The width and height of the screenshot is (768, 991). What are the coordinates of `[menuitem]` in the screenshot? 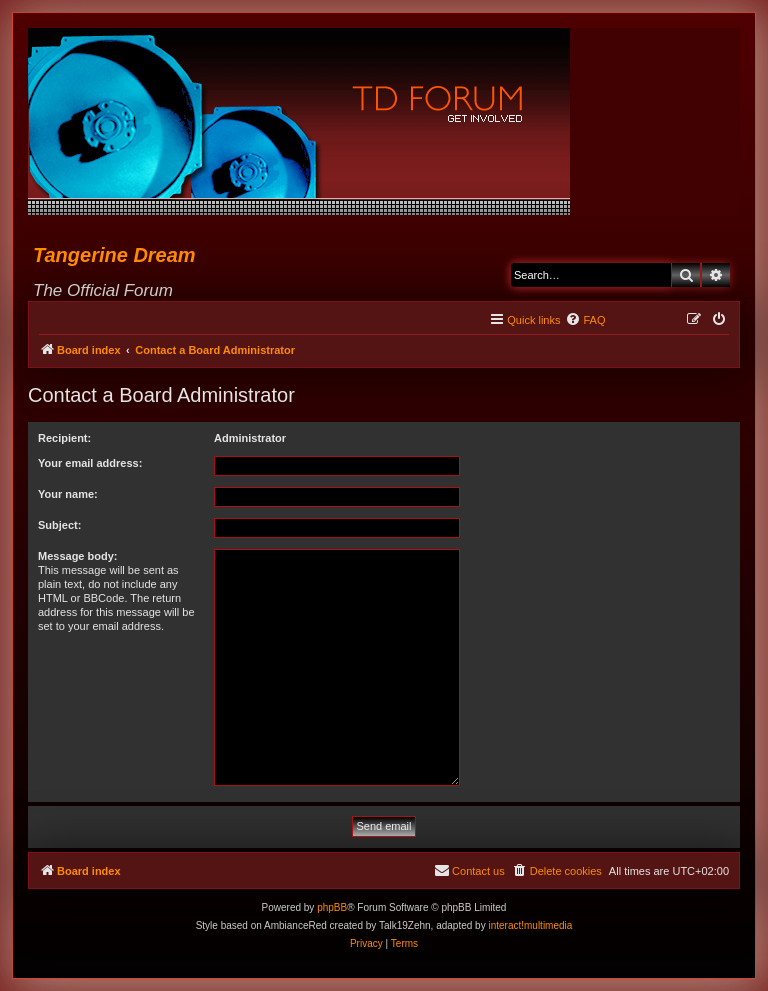 It's located at (585, 320).